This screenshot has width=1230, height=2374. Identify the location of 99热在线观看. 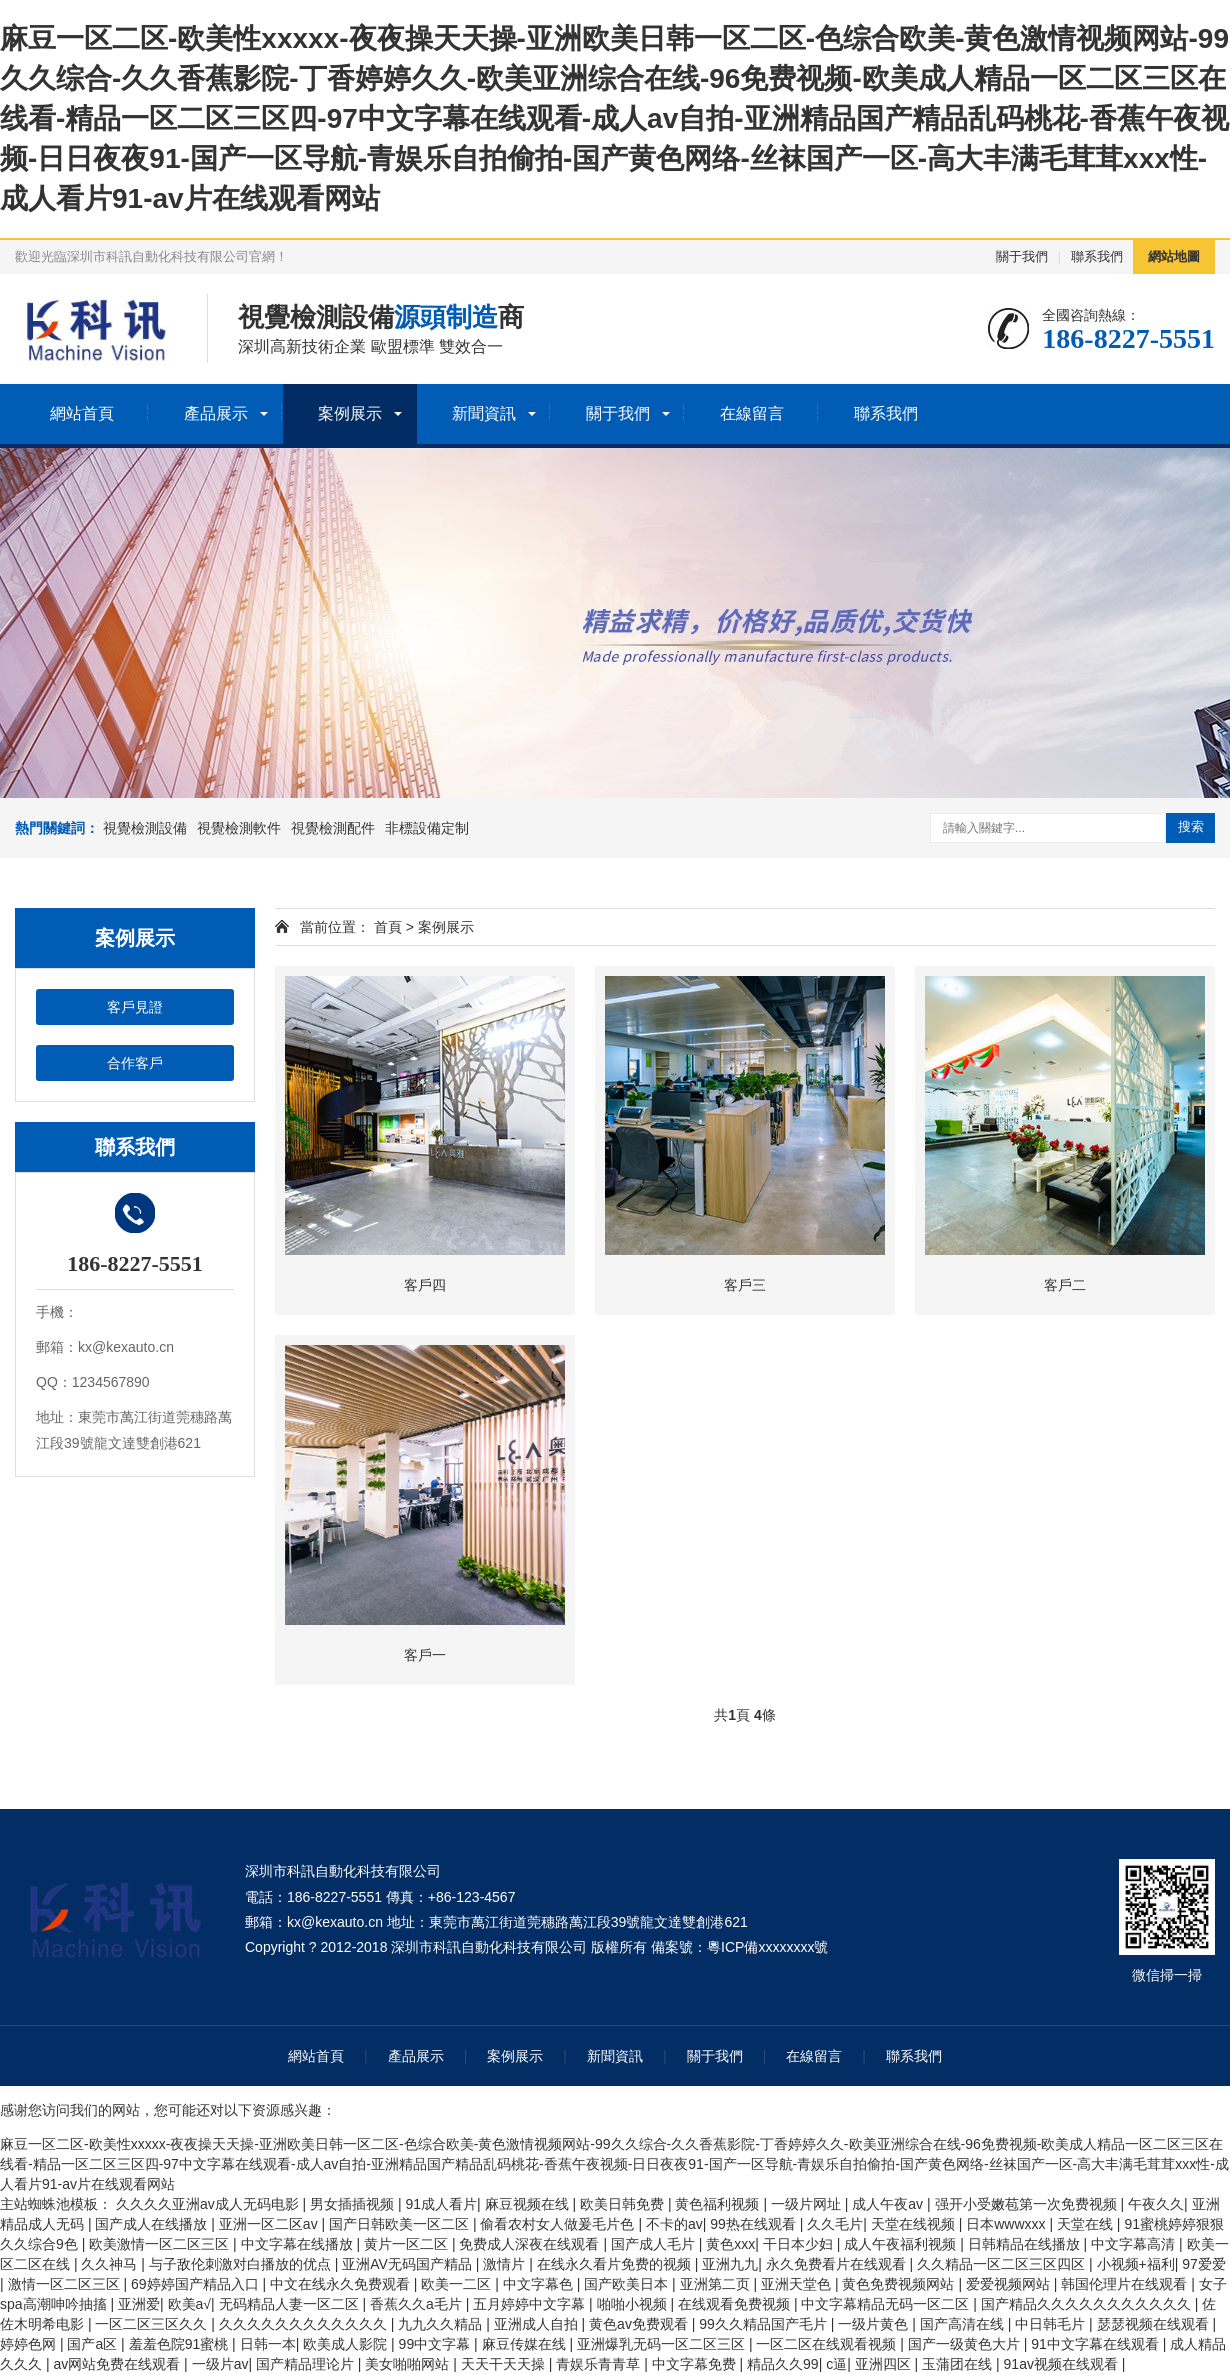
(754, 2224).